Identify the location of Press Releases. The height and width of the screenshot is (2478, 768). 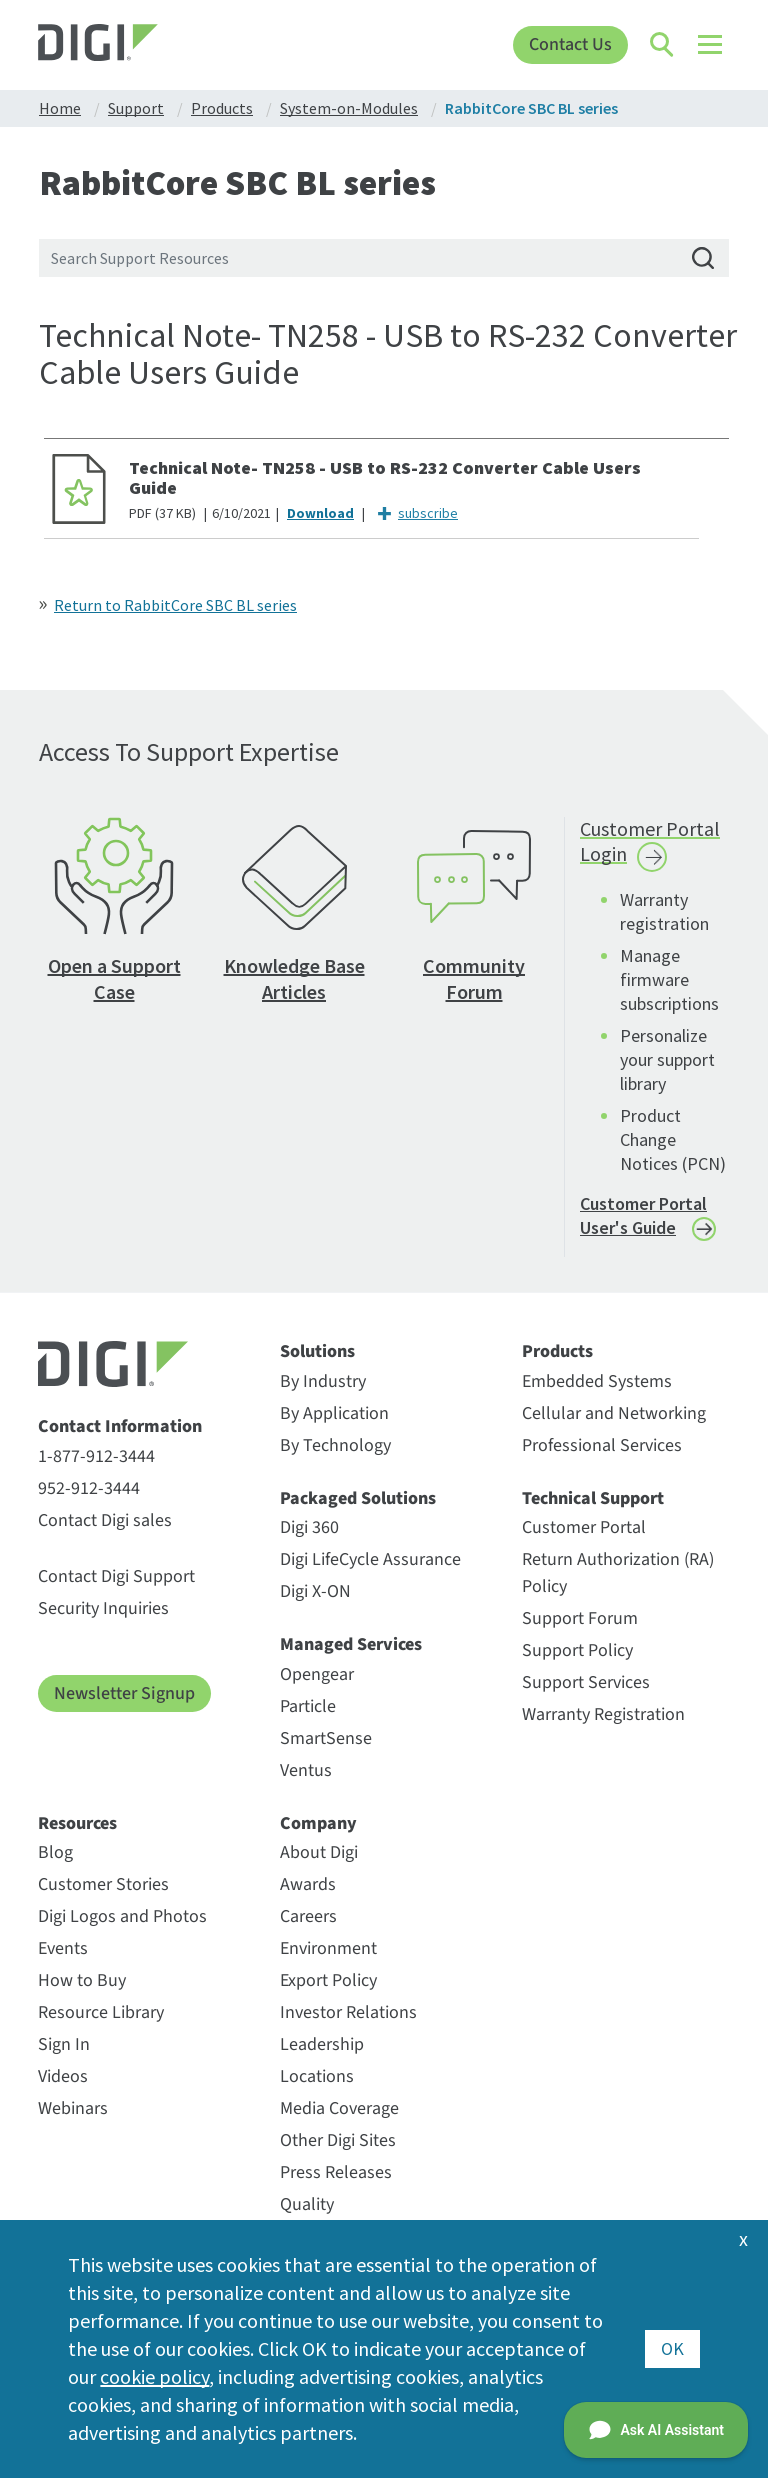
(336, 2172).